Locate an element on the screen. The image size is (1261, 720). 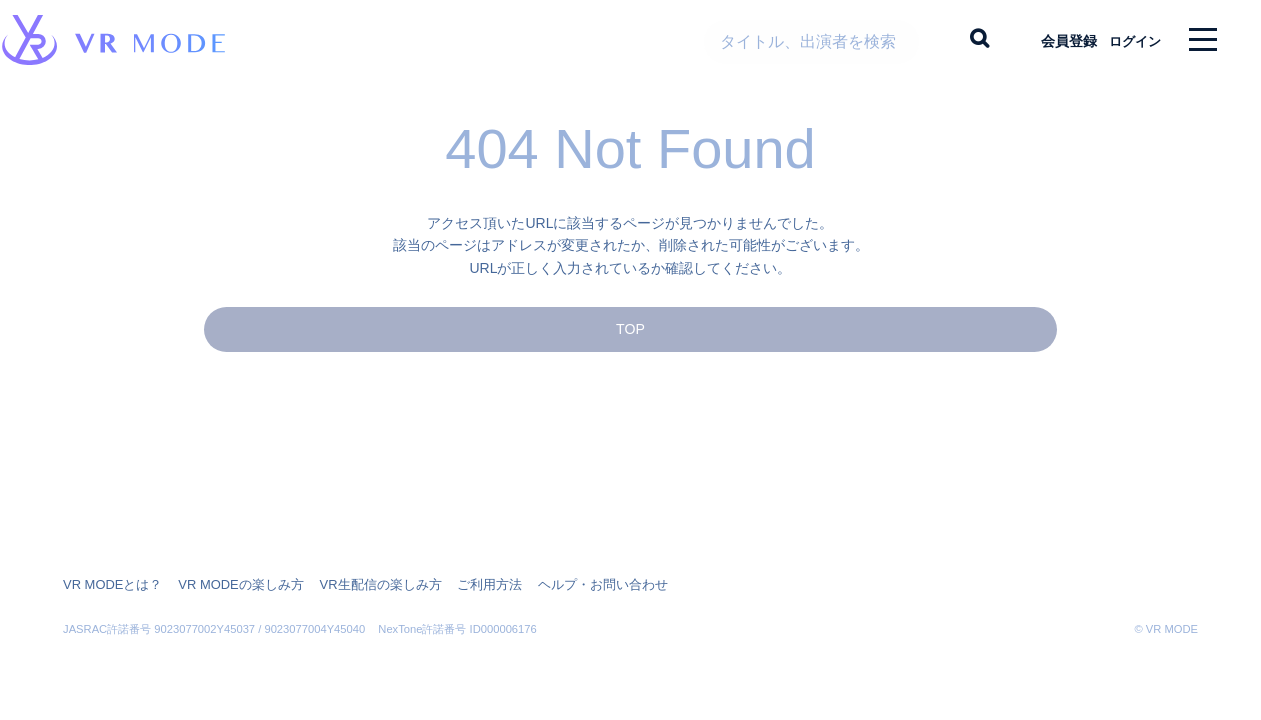
ヘルプ・お問い合わせ is located at coordinates (567, 585).